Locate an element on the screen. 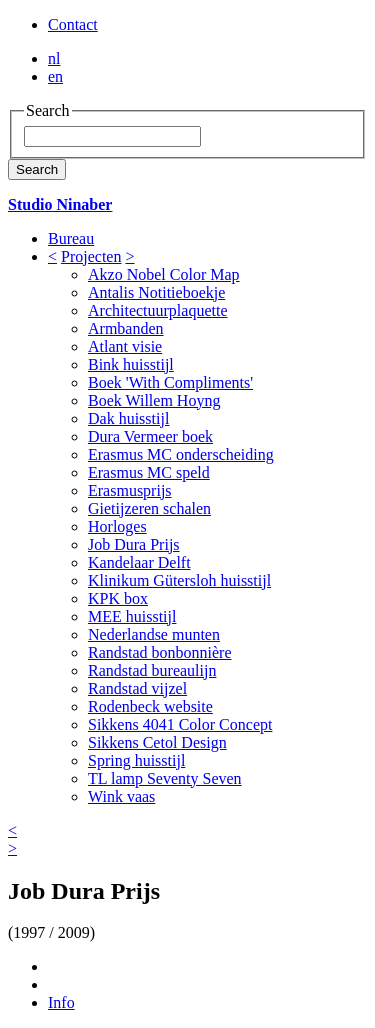 The width and height of the screenshot is (375, 1028). Klinikum Gütersloh huisstijl is located at coordinates (179, 580).